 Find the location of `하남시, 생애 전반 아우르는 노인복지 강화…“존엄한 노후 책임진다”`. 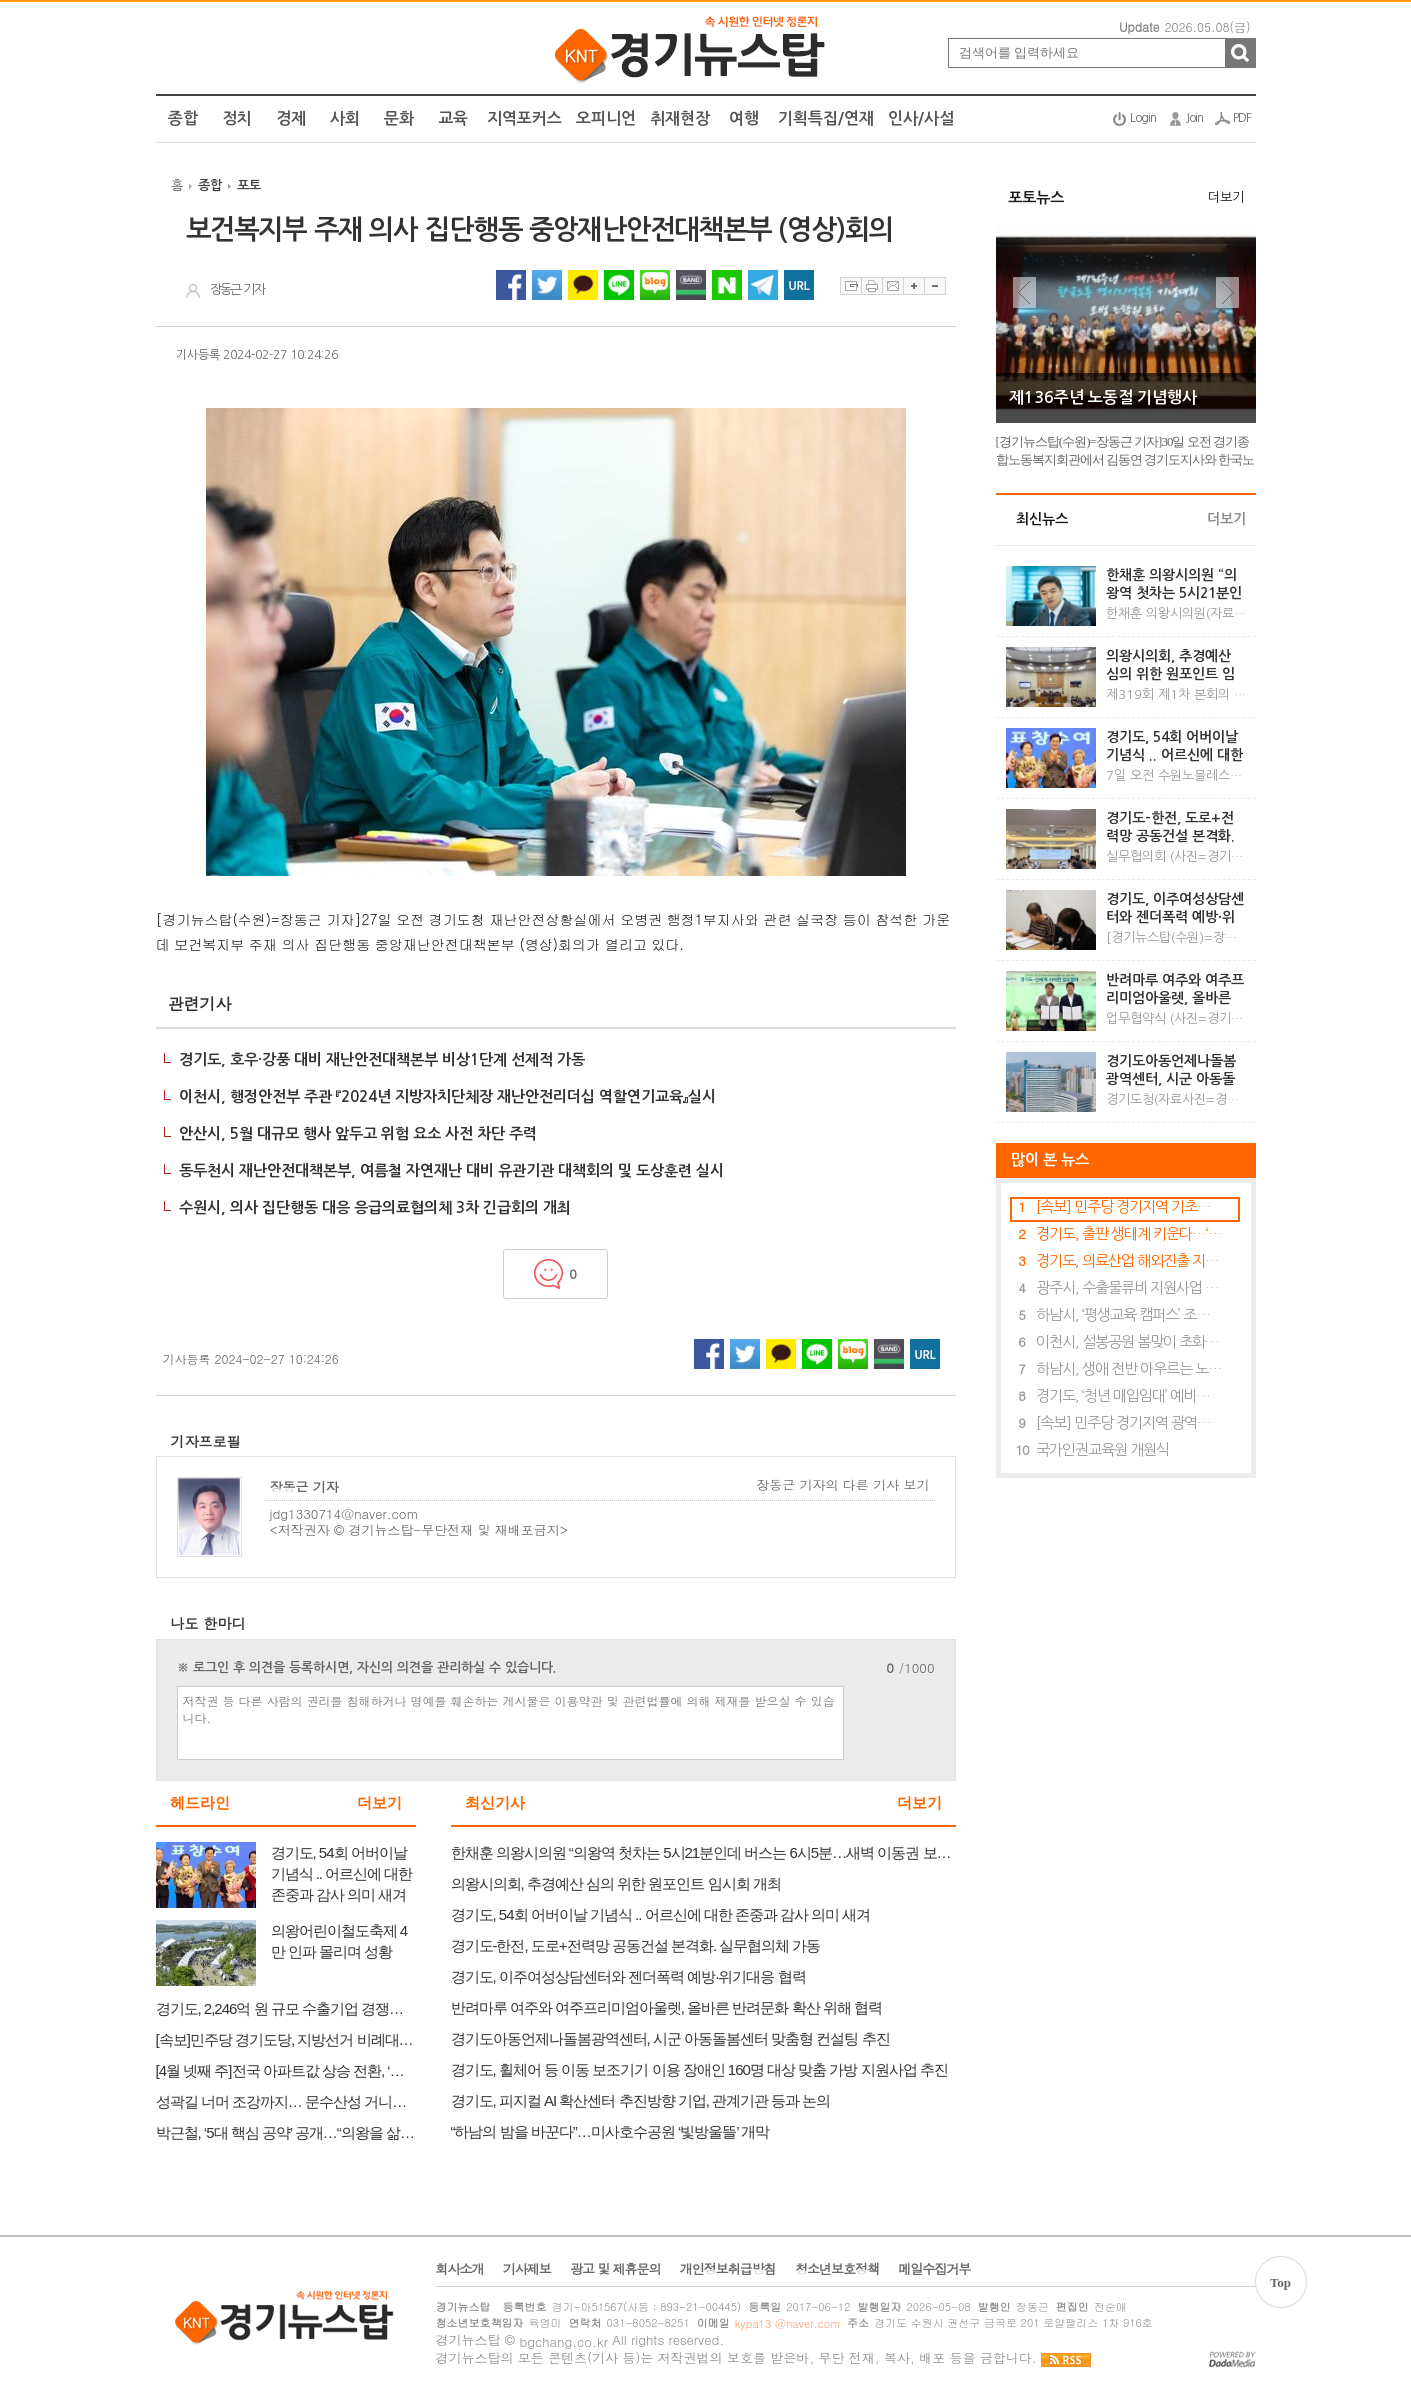

하남시, 생애 전반 아우르는 노인복지 강화…“존엄한 노후 책임진다” is located at coordinates (1129, 1368).